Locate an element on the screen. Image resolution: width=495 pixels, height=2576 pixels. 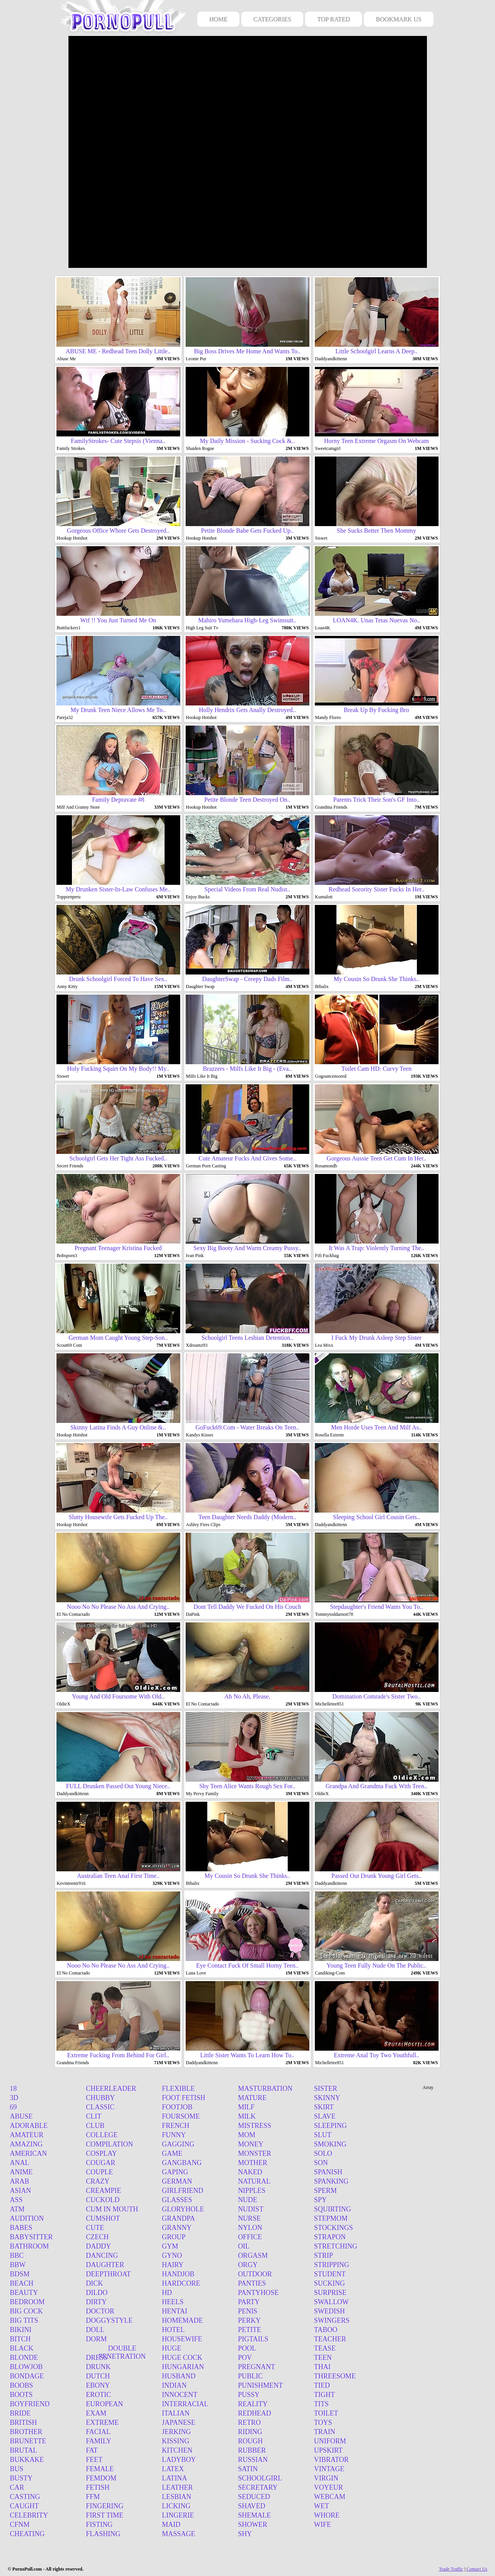
Strapon is located at coordinates (330, 2237).